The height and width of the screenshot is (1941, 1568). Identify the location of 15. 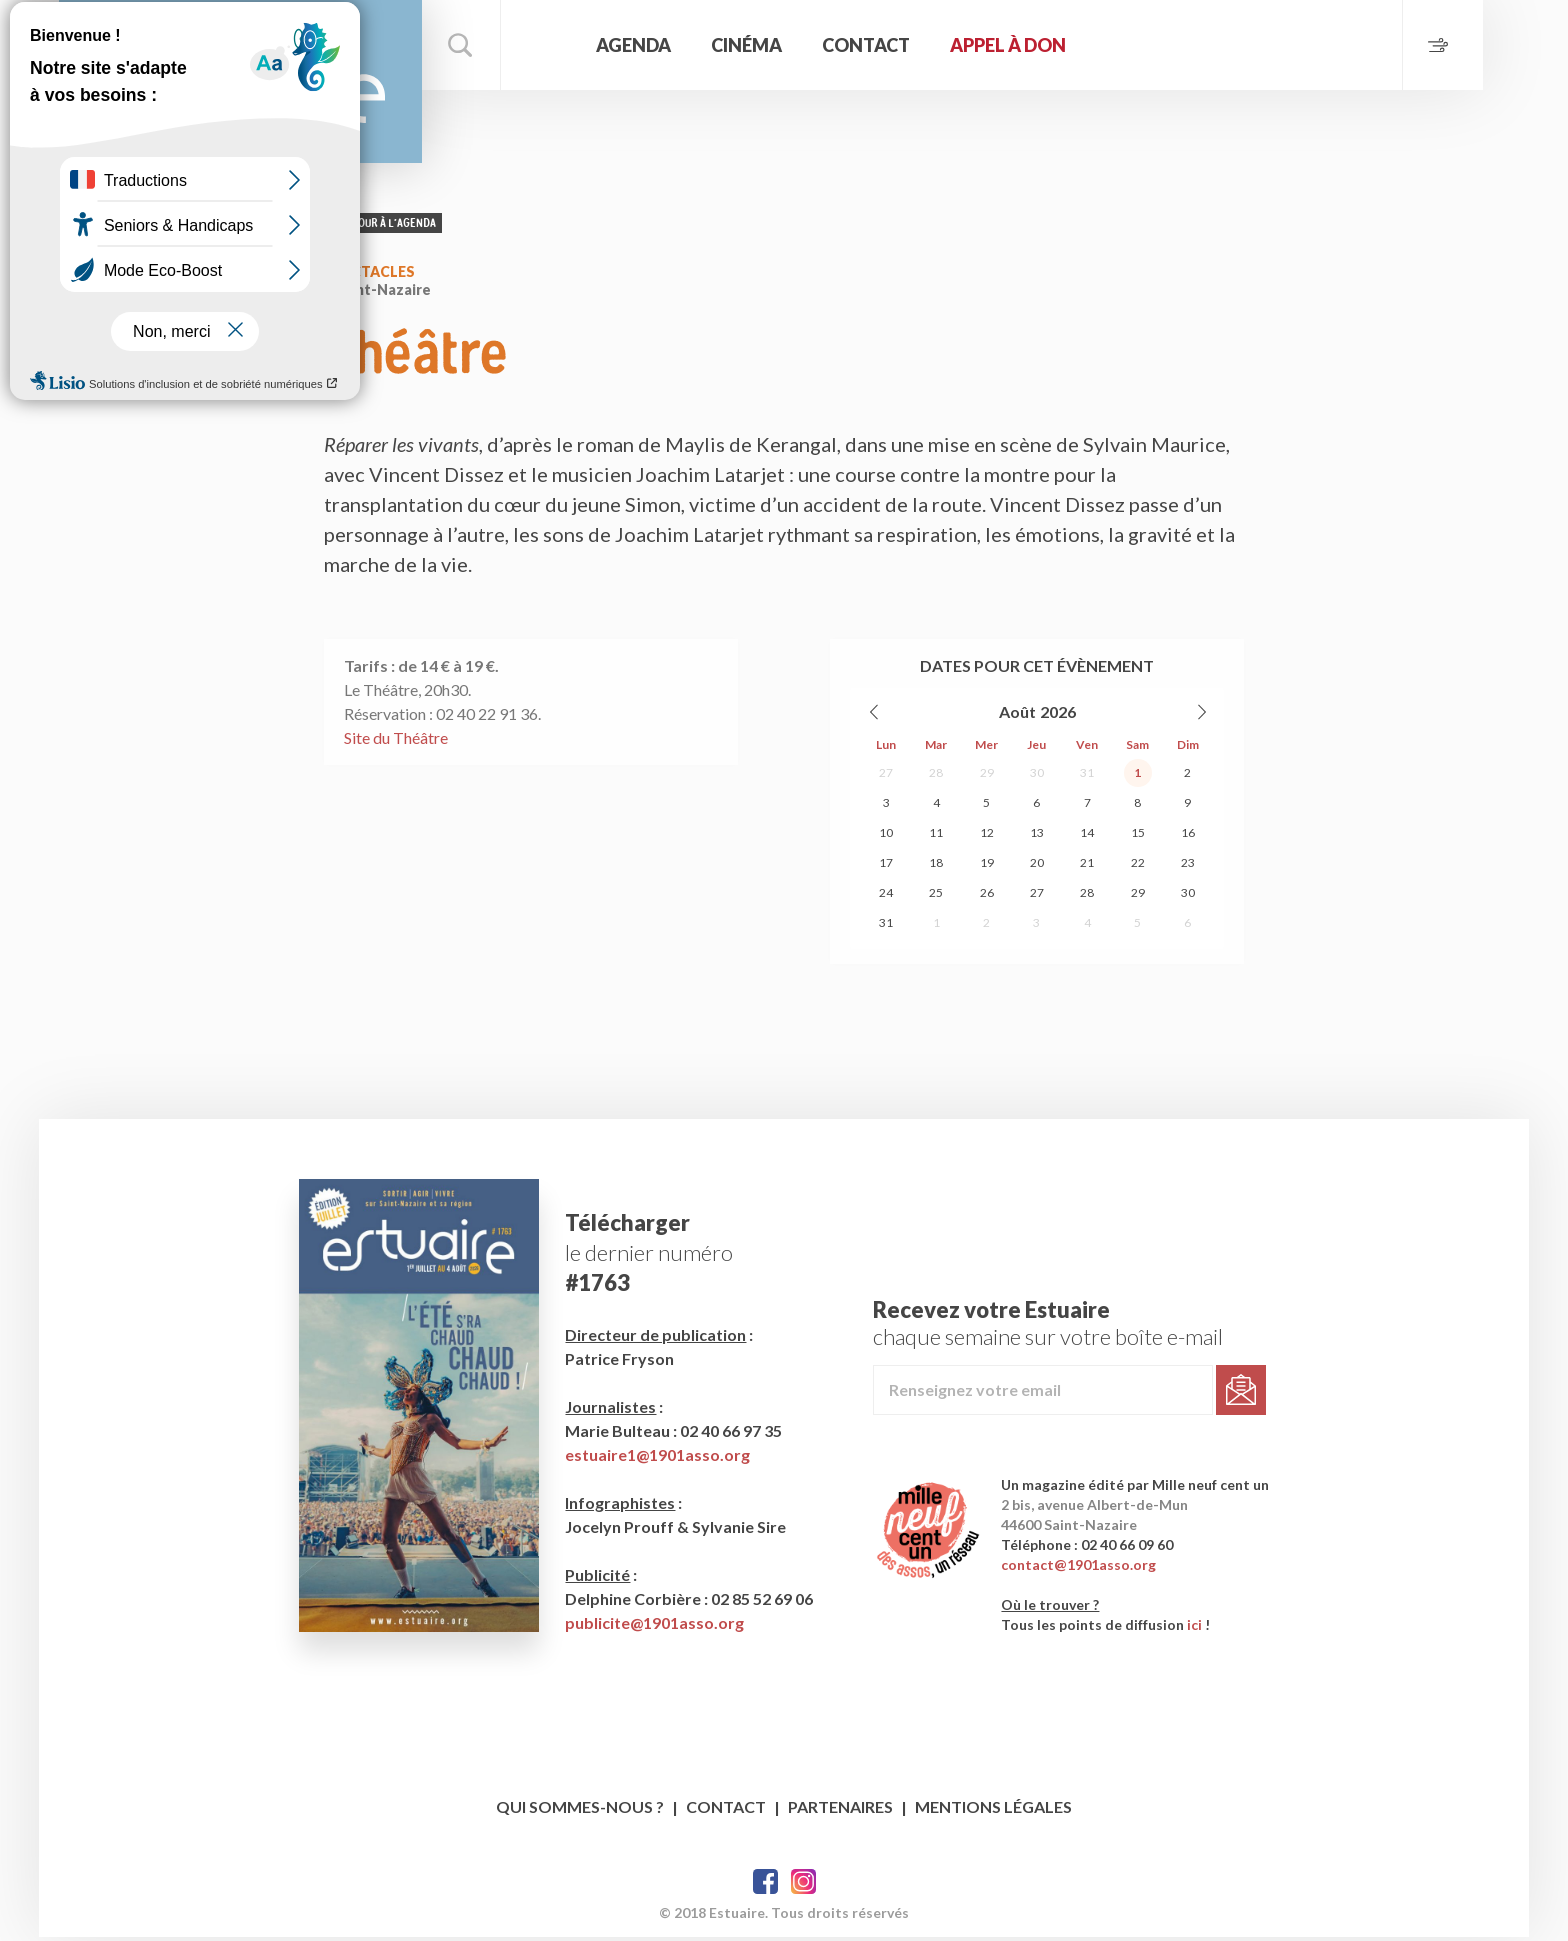
(1138, 839).